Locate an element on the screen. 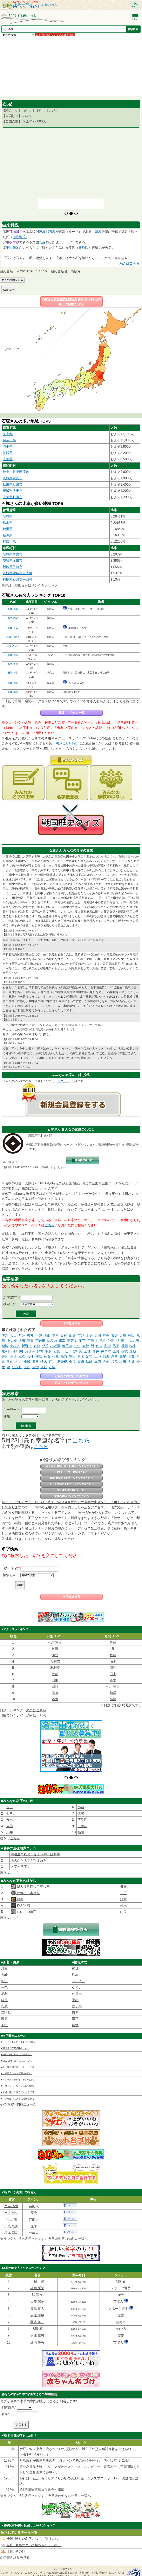  熱海 is located at coordinates (106, 1356).